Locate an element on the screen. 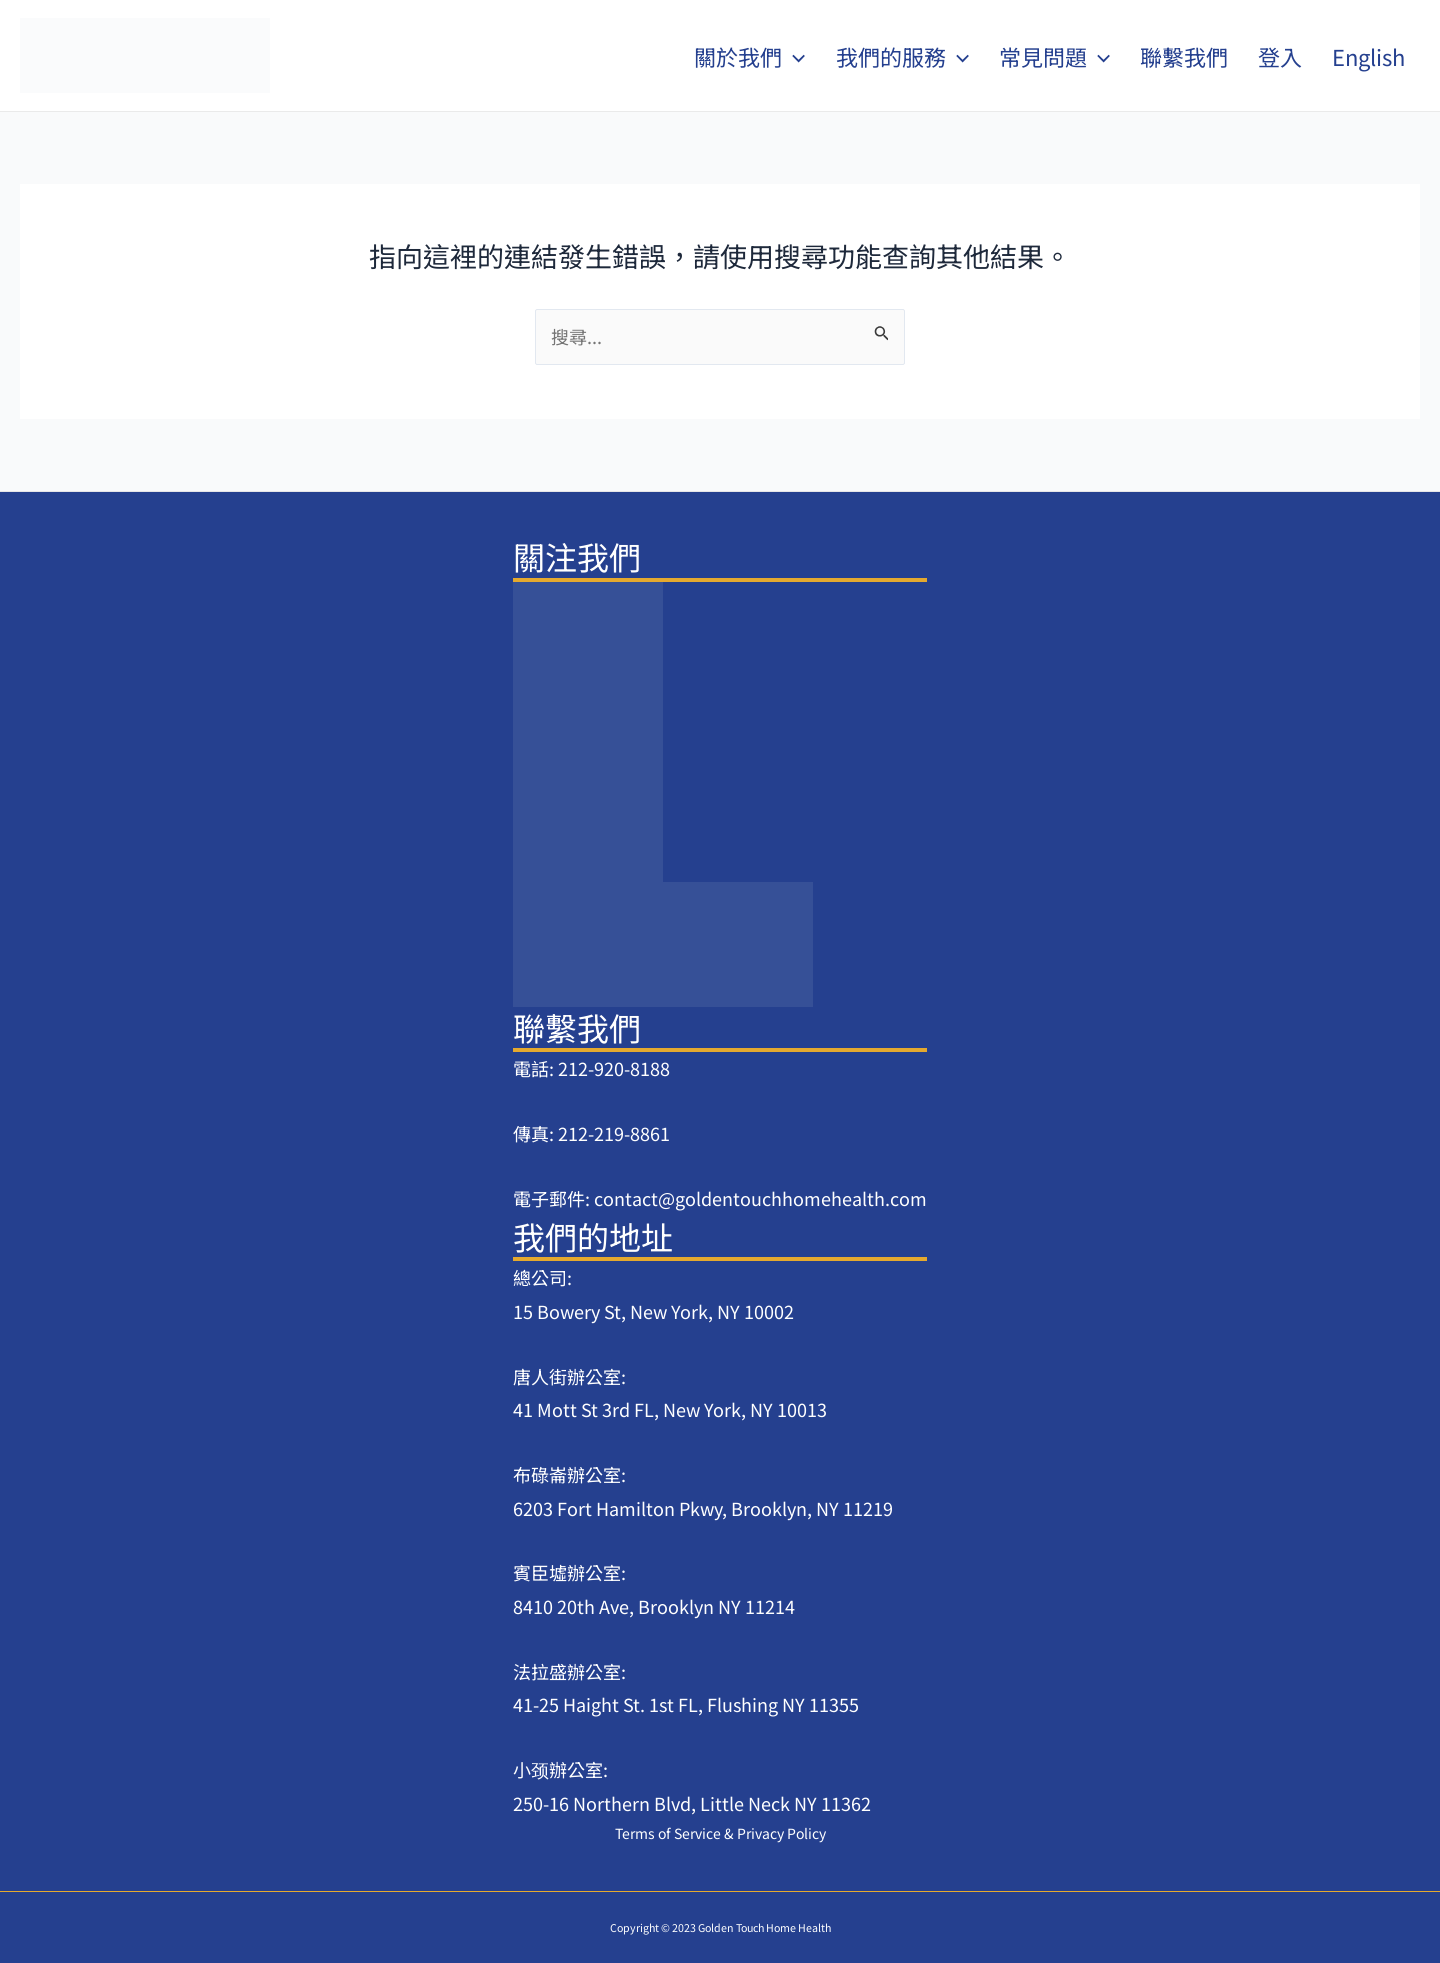 Image resolution: width=1440 pixels, height=1963 pixels. 電話: 212-920-8188 is located at coordinates (591, 1068).